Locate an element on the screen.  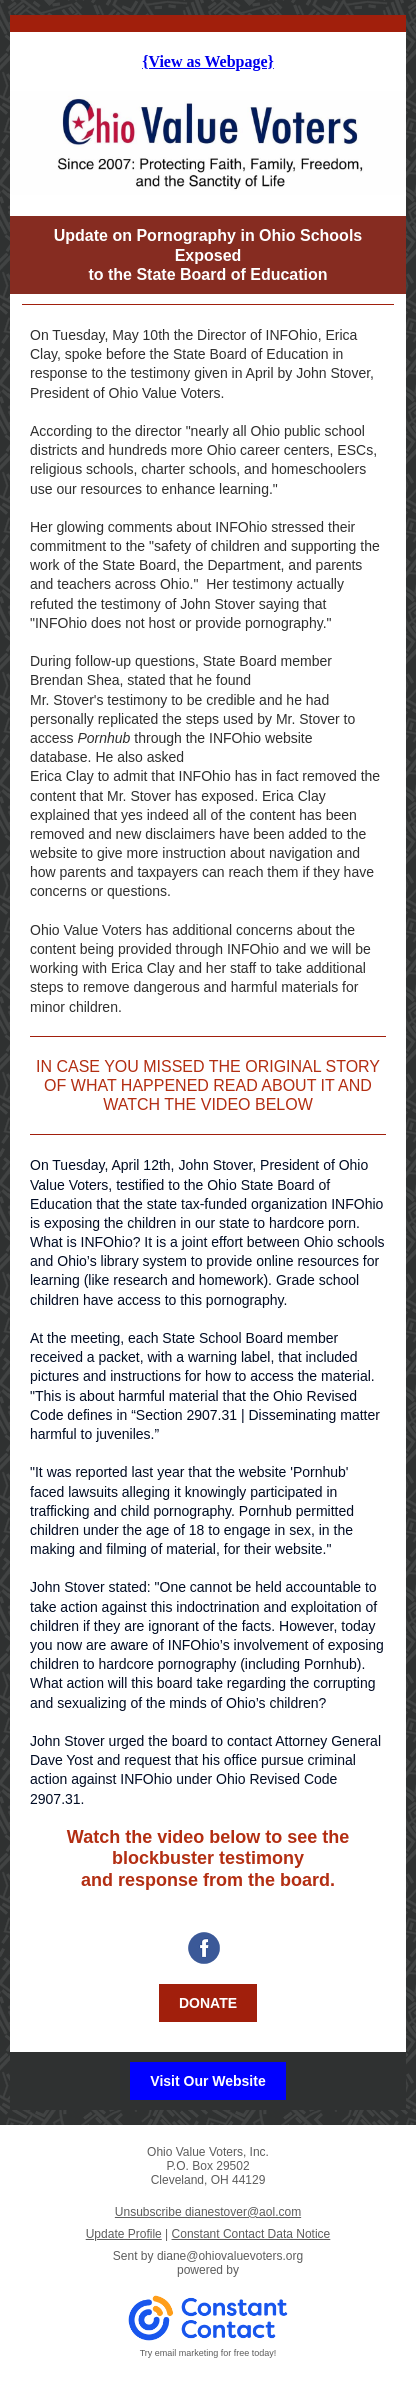
Constant Contact Data Notice is located at coordinates (251, 2234).